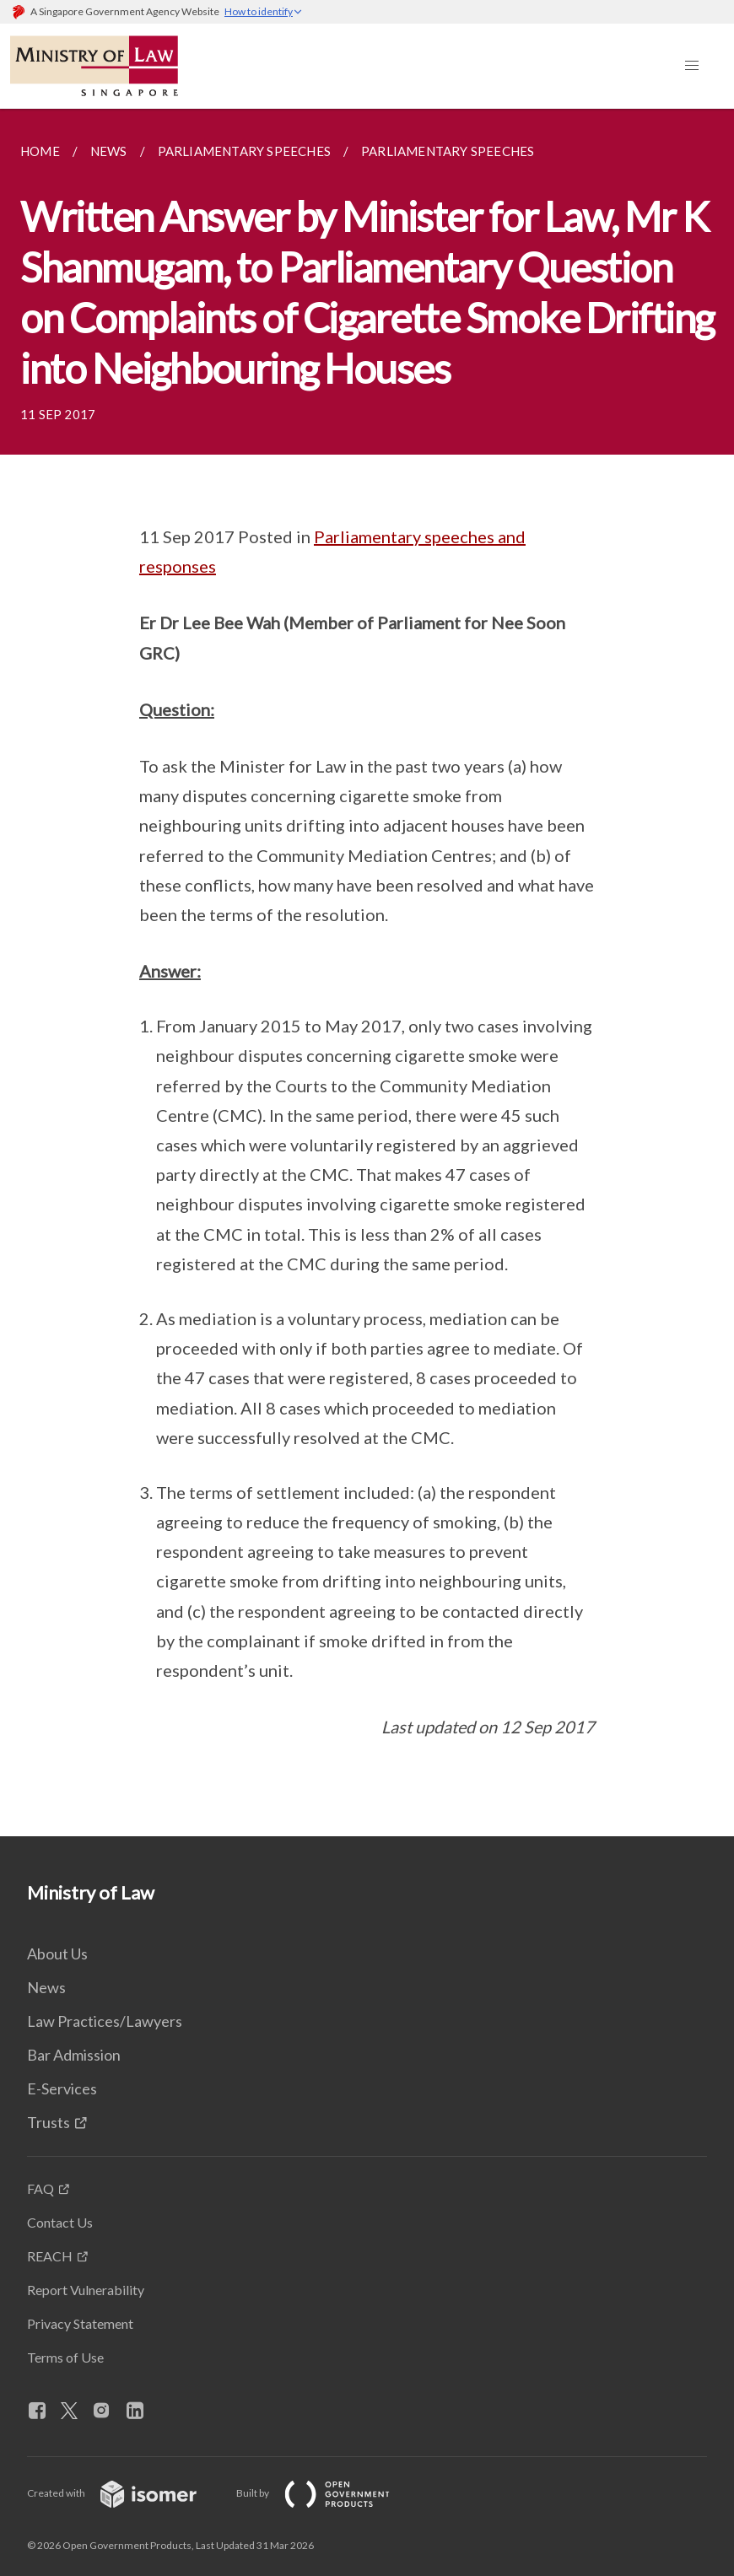 The image size is (734, 2576). I want to click on About Us, so click(57, 1953).